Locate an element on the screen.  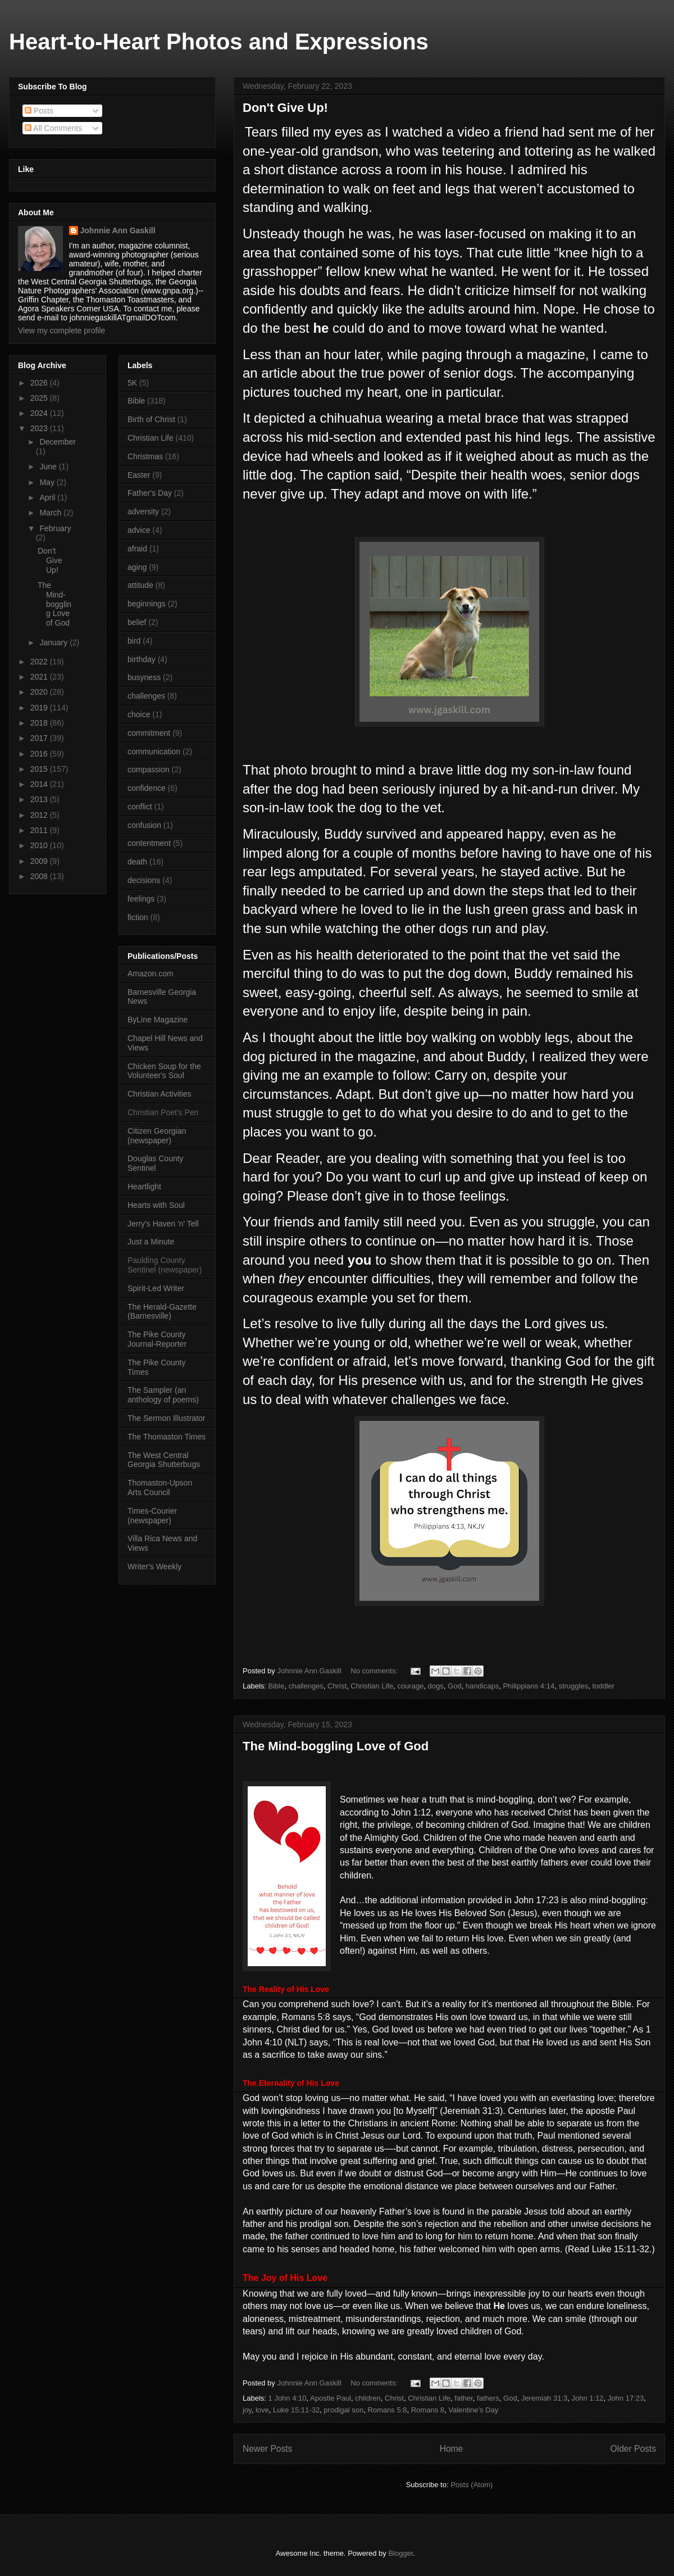
Posts (Atom) is located at coordinates (471, 2484).